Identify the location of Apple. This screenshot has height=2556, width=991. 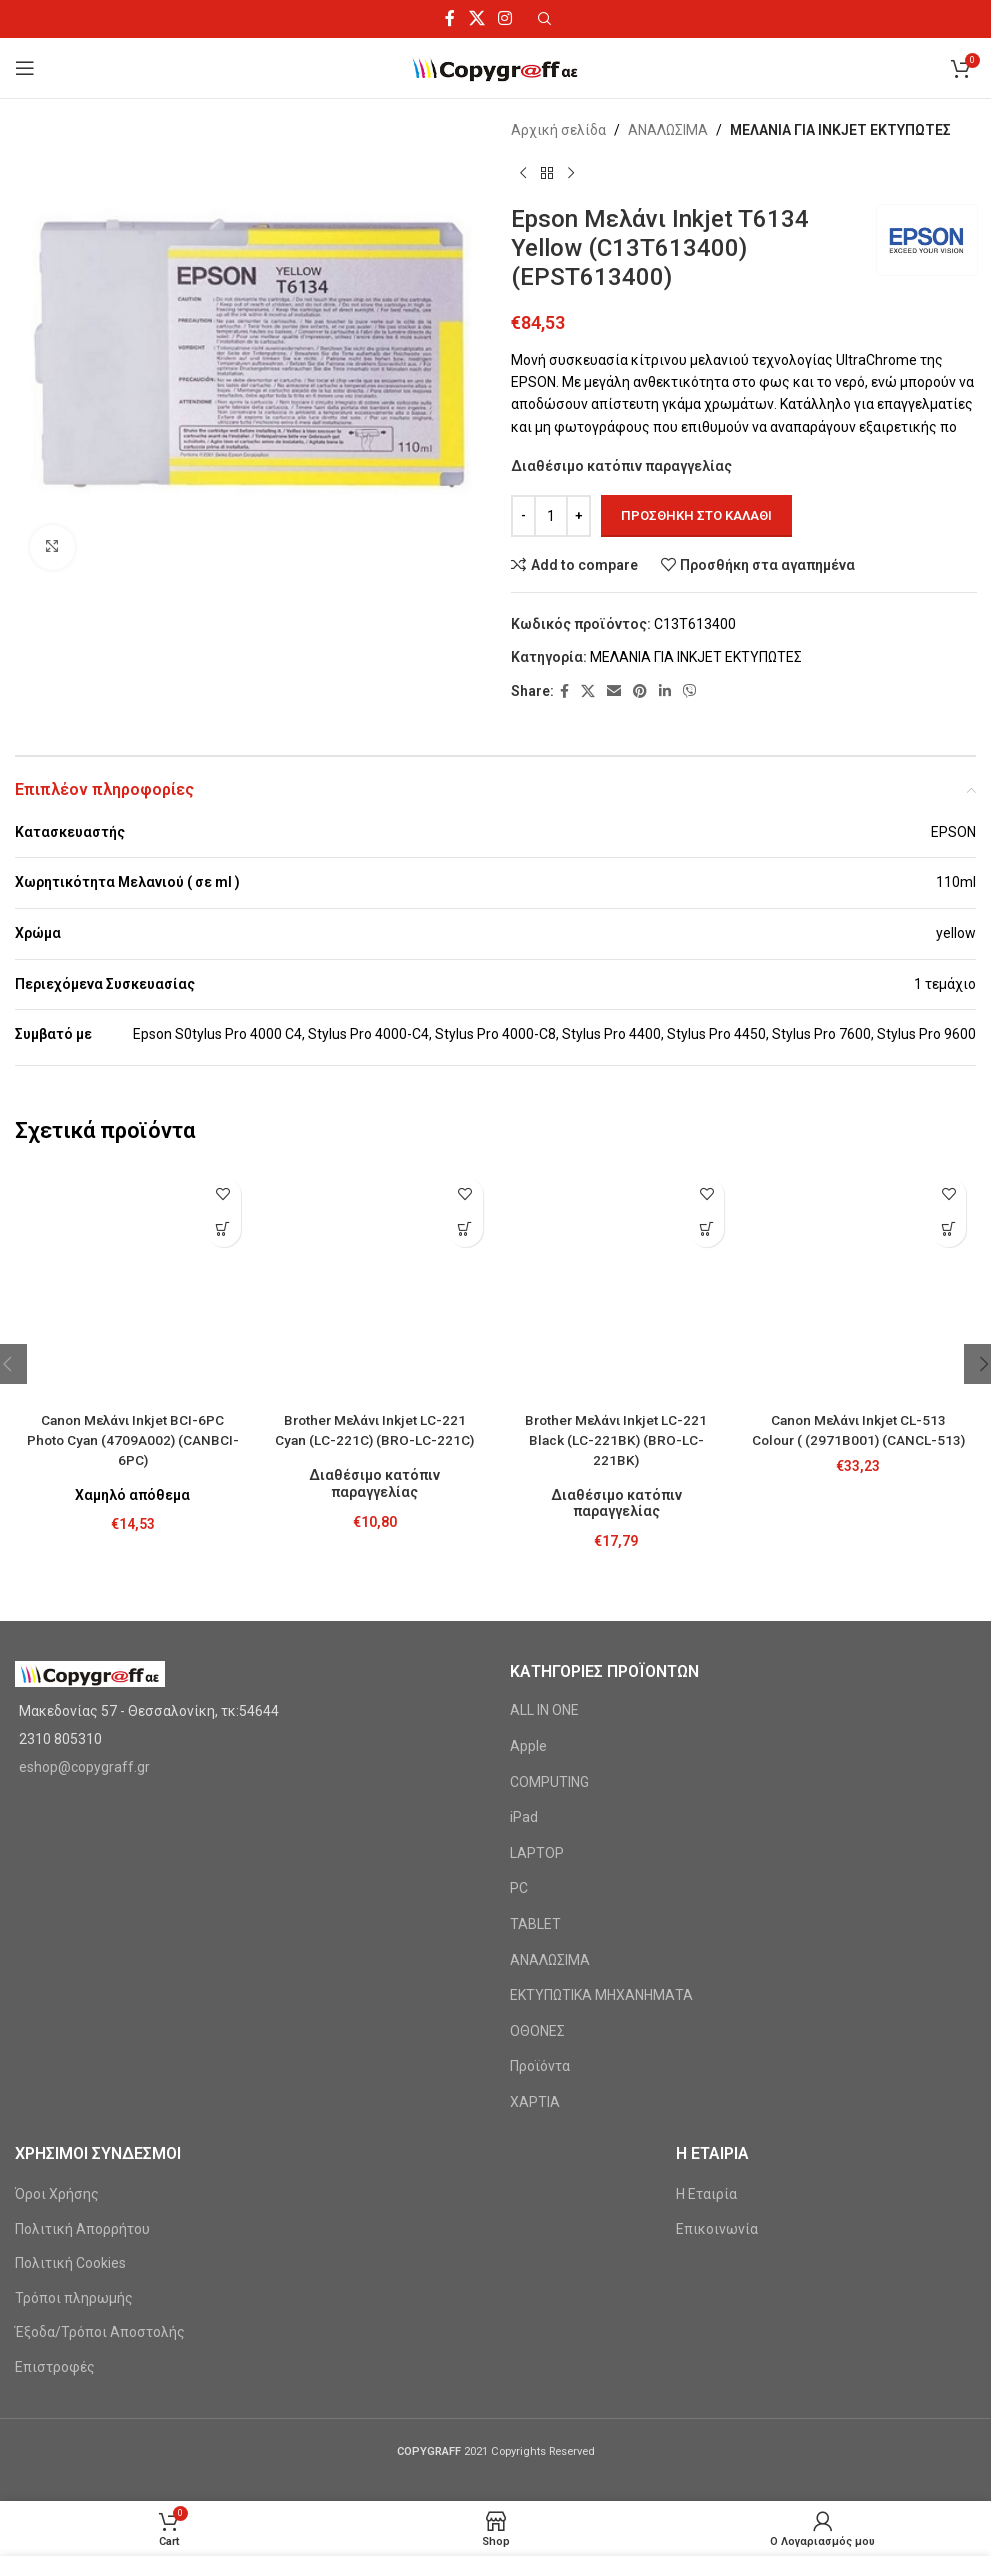
(528, 1552).